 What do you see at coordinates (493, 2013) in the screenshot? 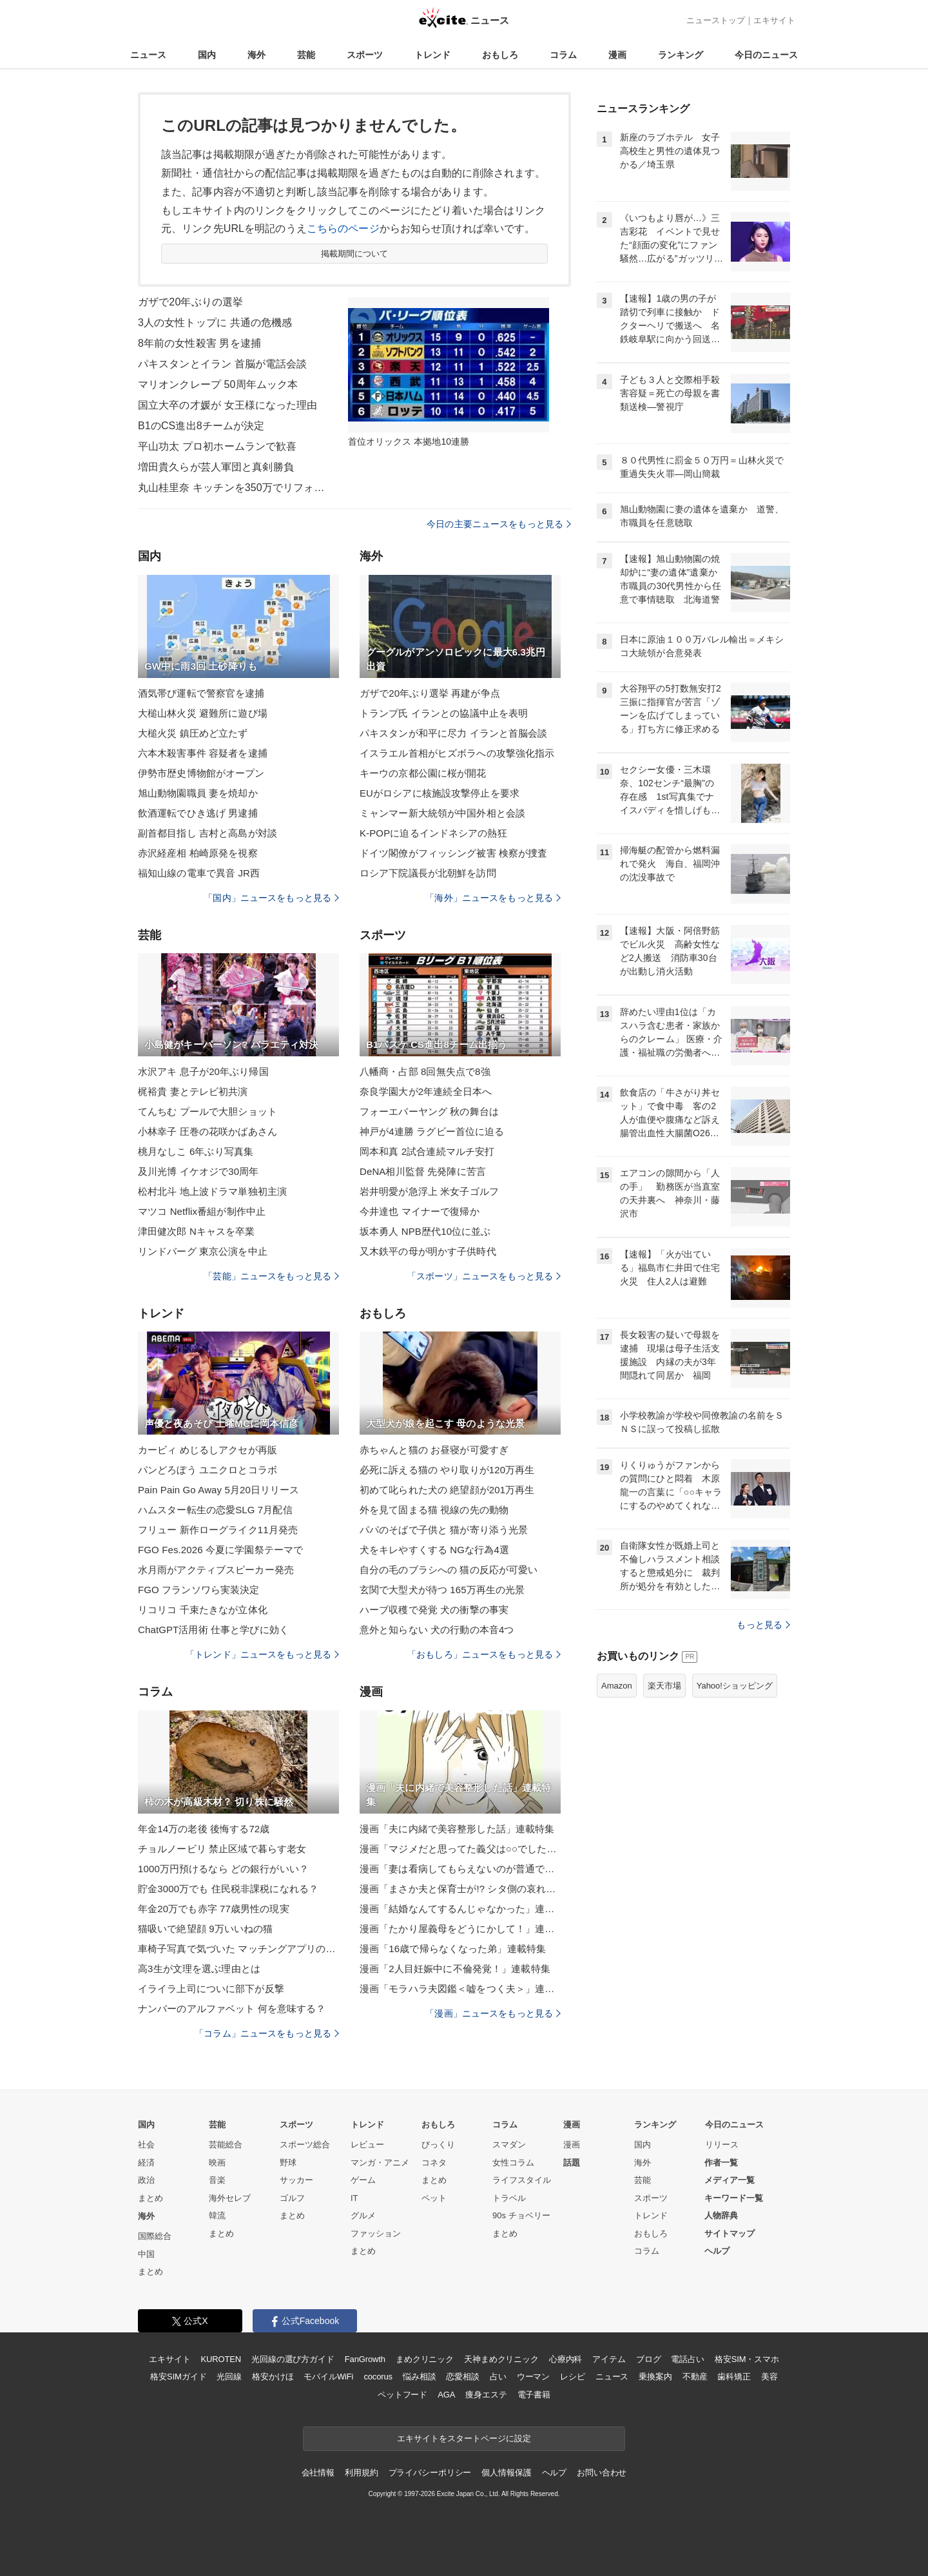
I see `「漫画」ニュースをもっと見る` at bounding box center [493, 2013].